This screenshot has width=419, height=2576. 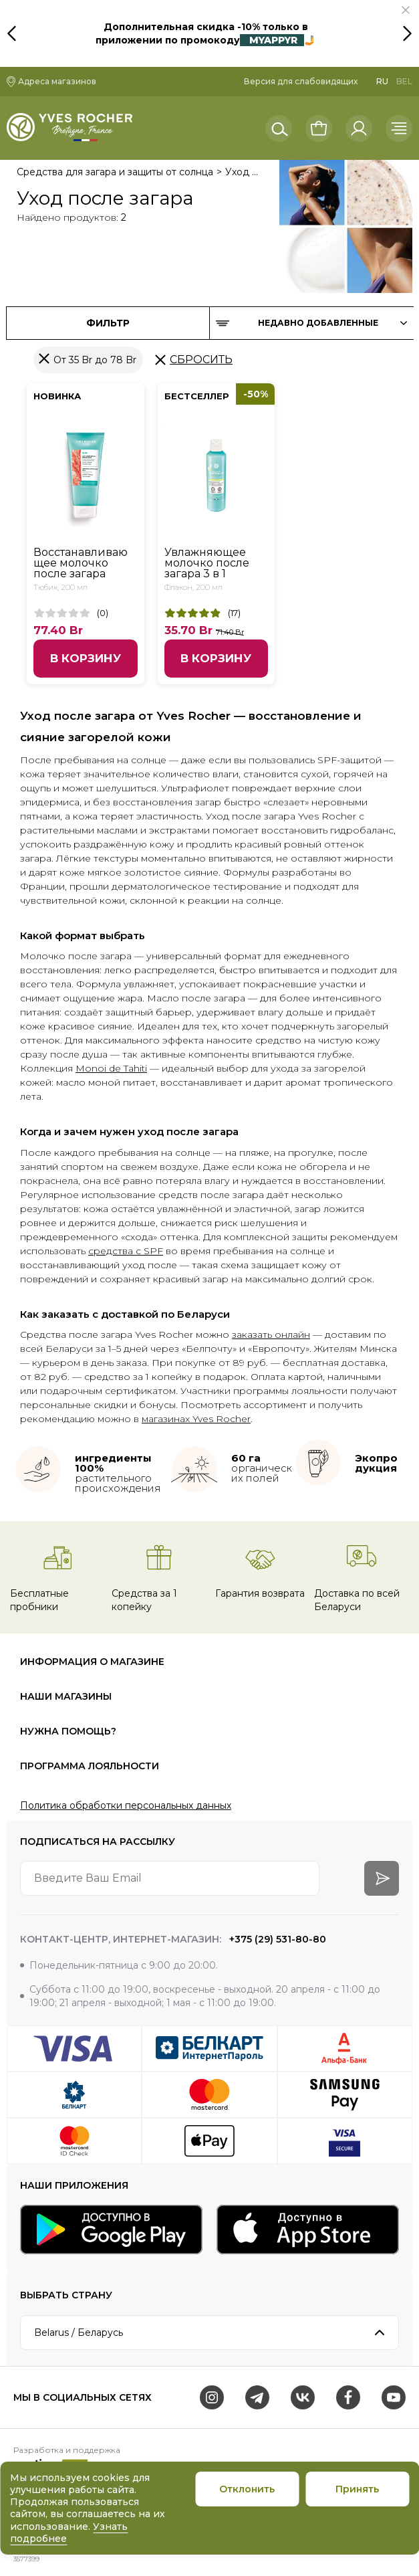 I want to click on Версия для слабовидящих, so click(x=301, y=81).